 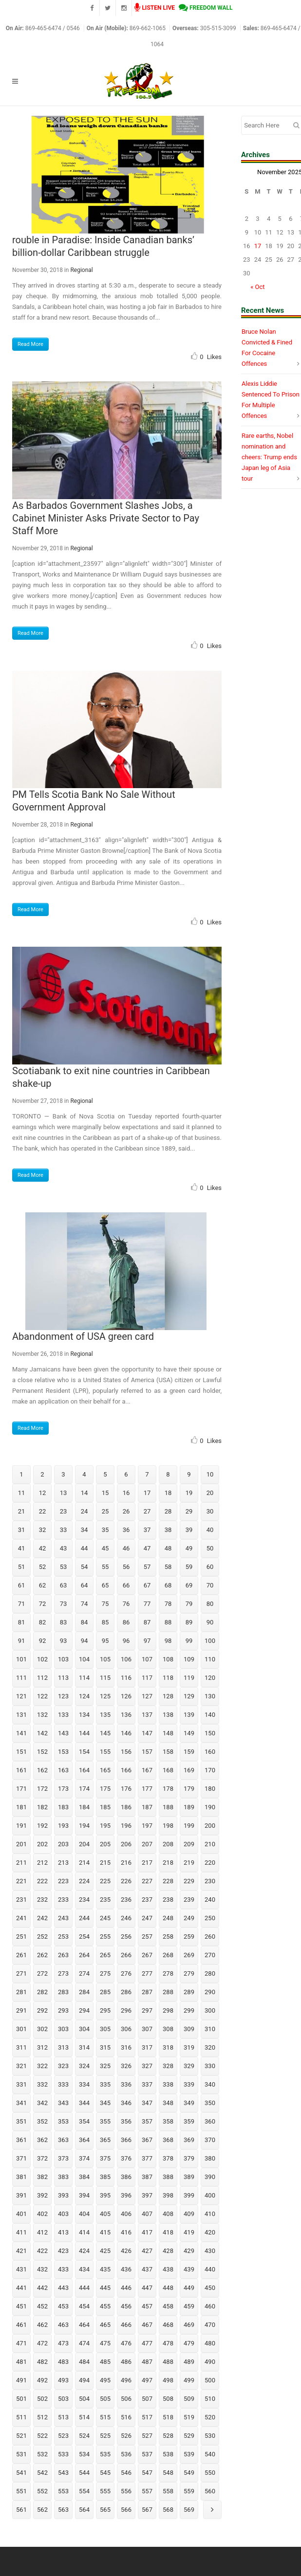 I want to click on 536, so click(x=126, y=2454).